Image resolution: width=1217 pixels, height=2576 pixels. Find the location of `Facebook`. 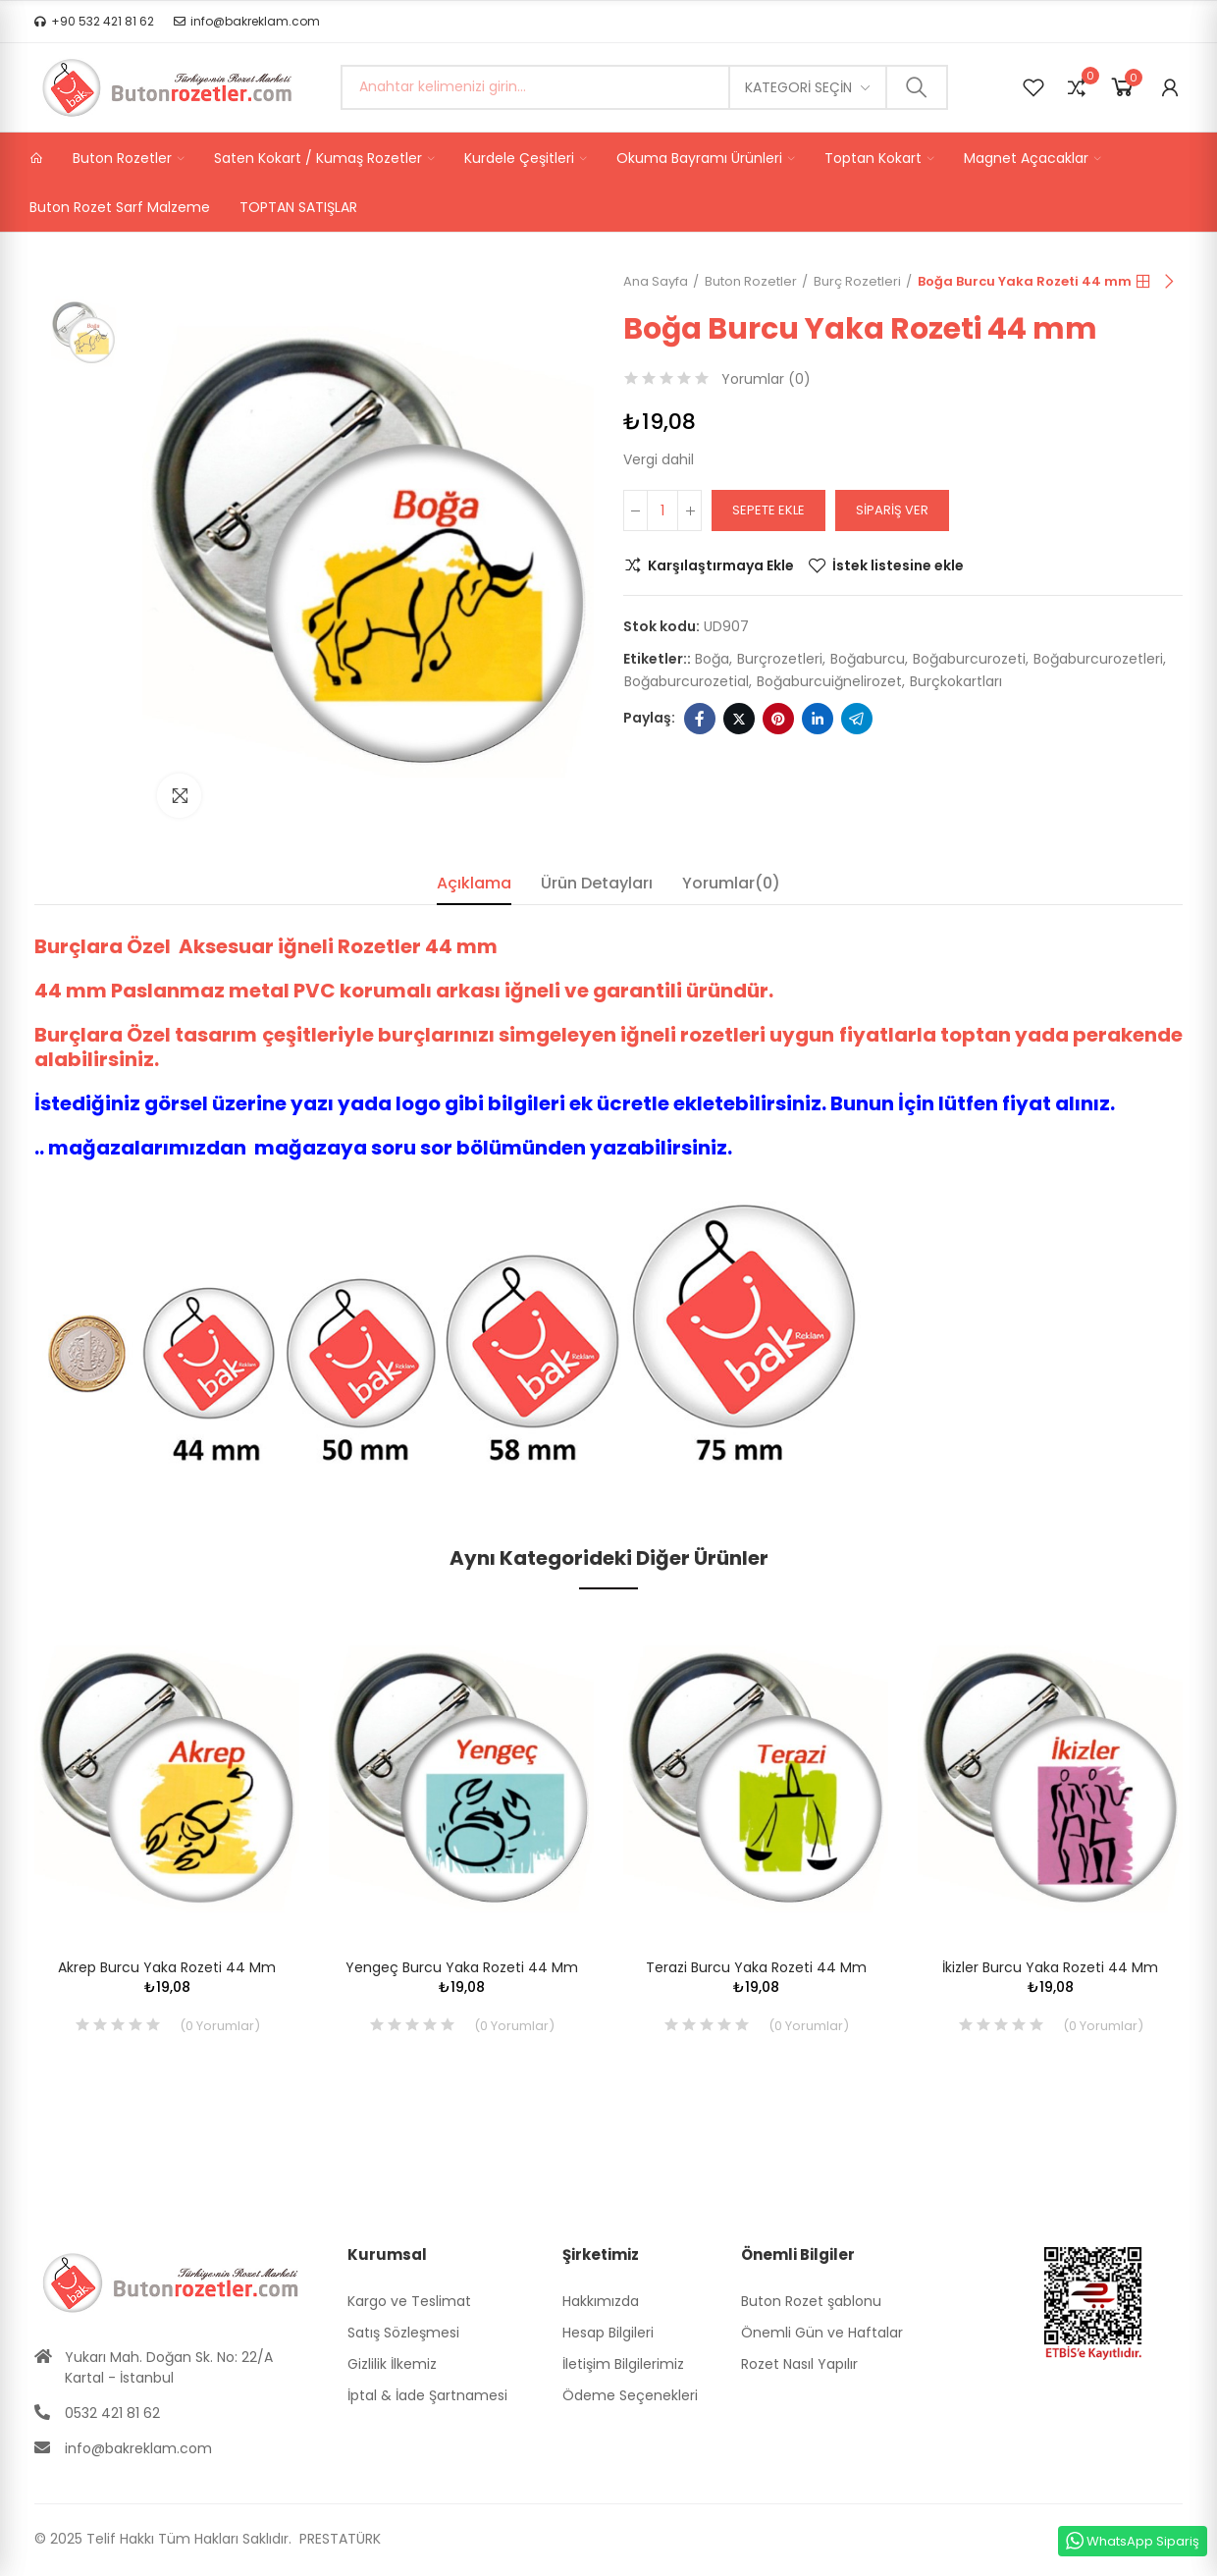

Facebook is located at coordinates (700, 718).